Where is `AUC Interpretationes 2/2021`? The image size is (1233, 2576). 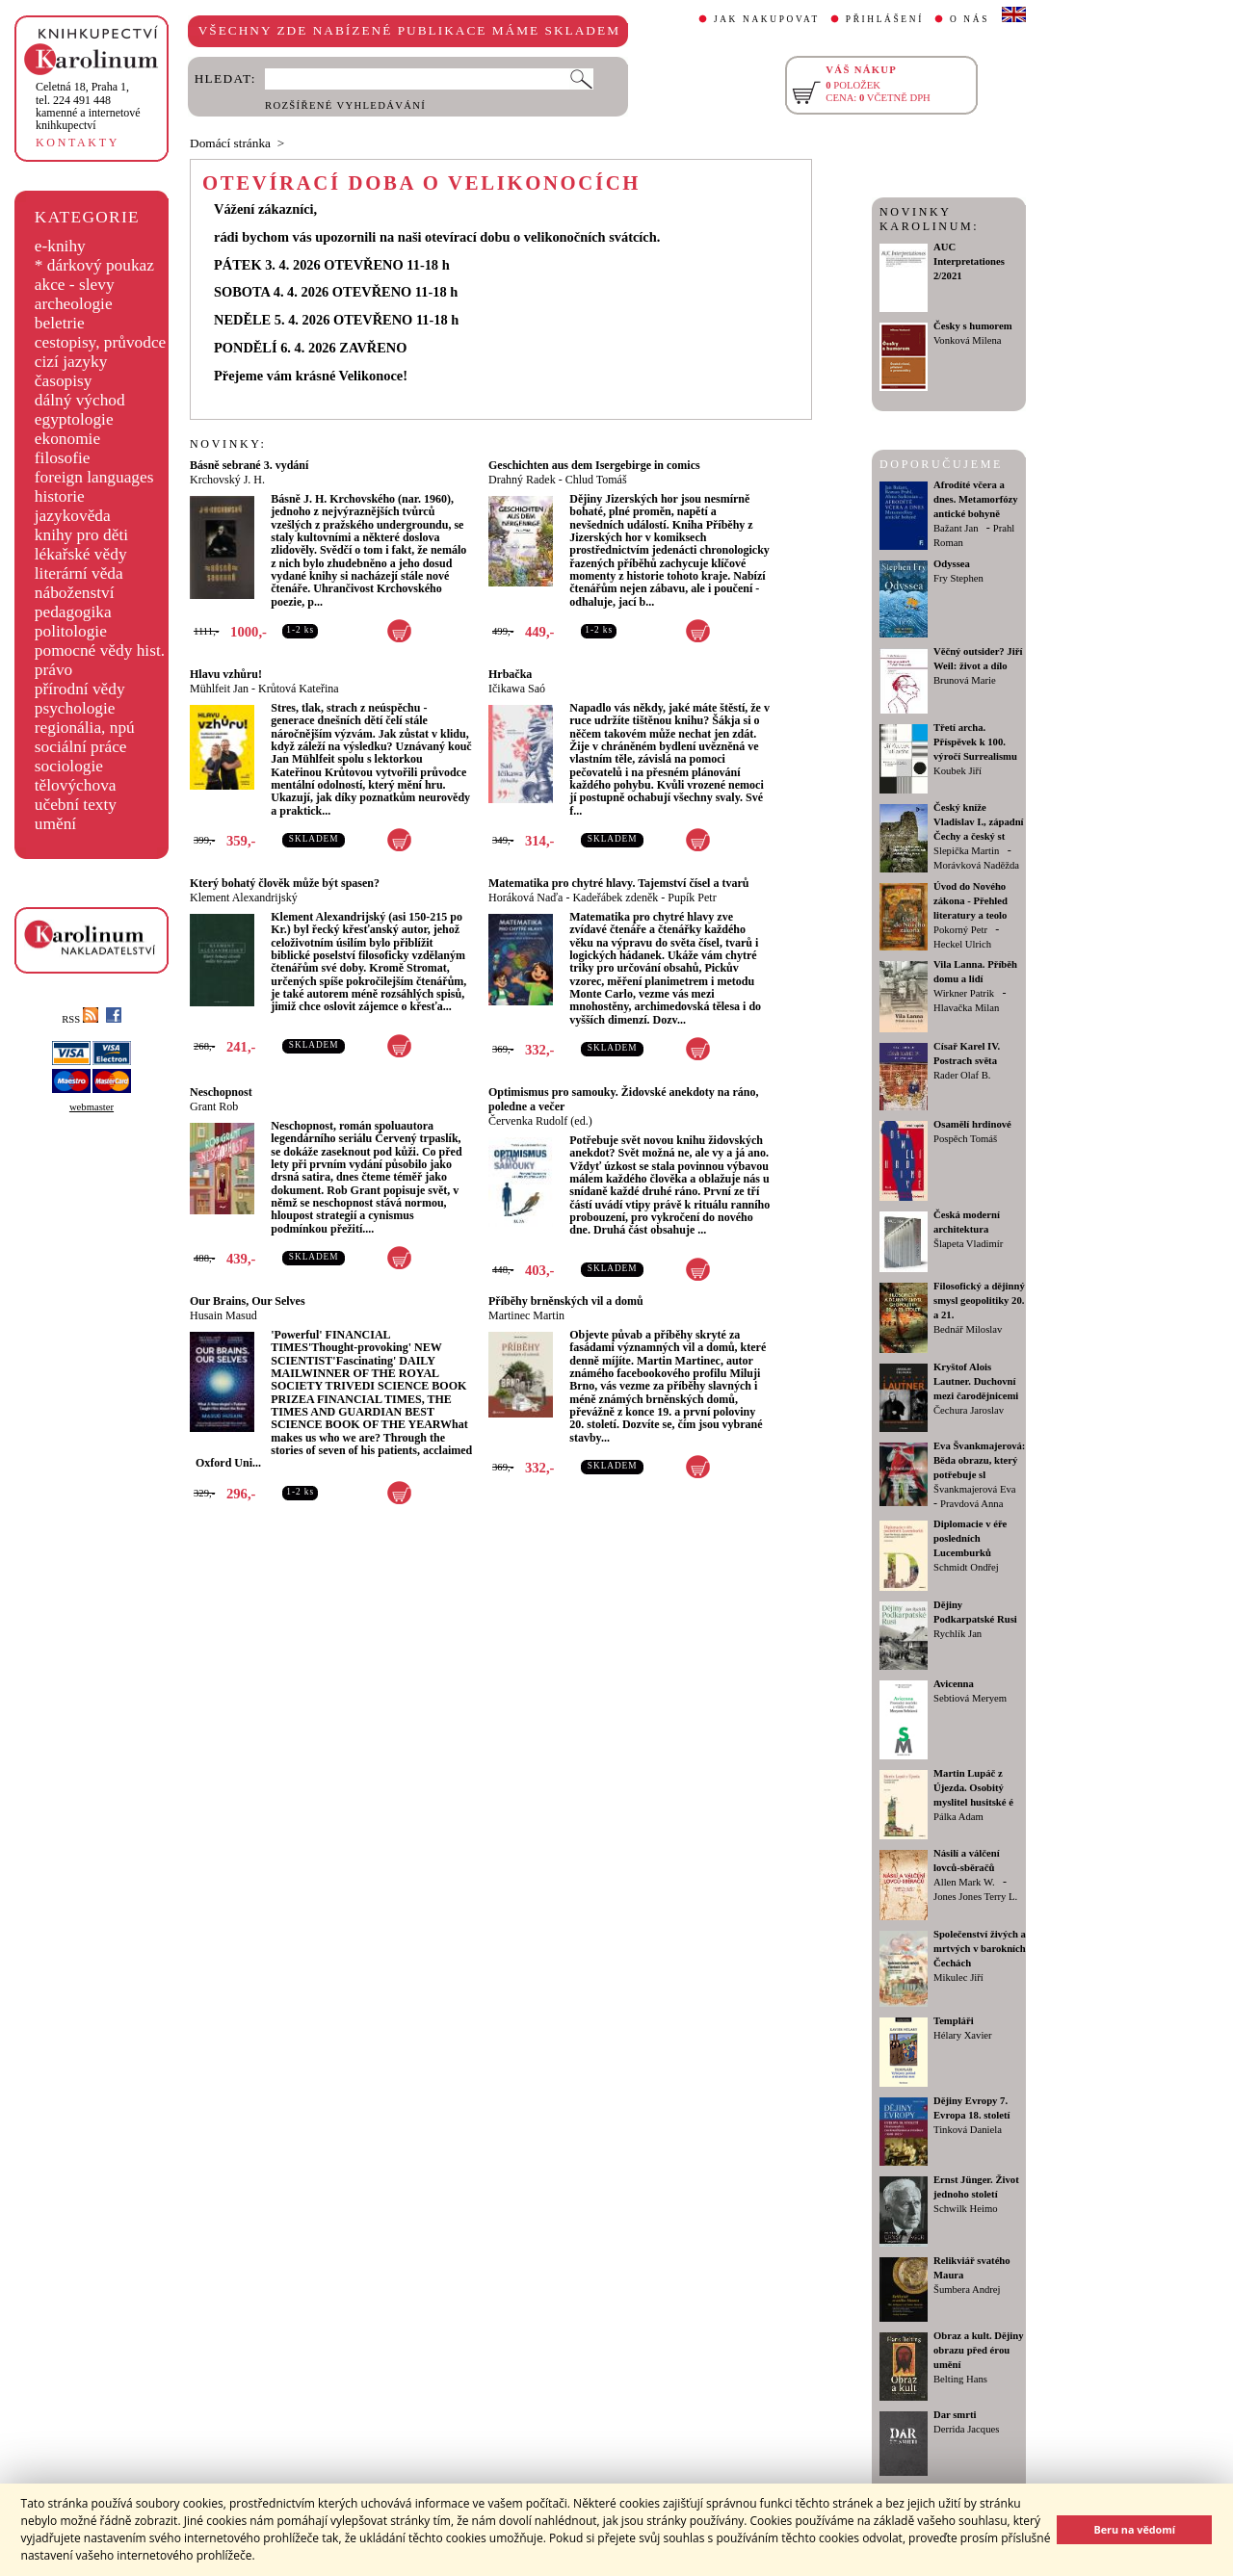 AUC Interpretationes 2/2021 is located at coordinates (969, 261).